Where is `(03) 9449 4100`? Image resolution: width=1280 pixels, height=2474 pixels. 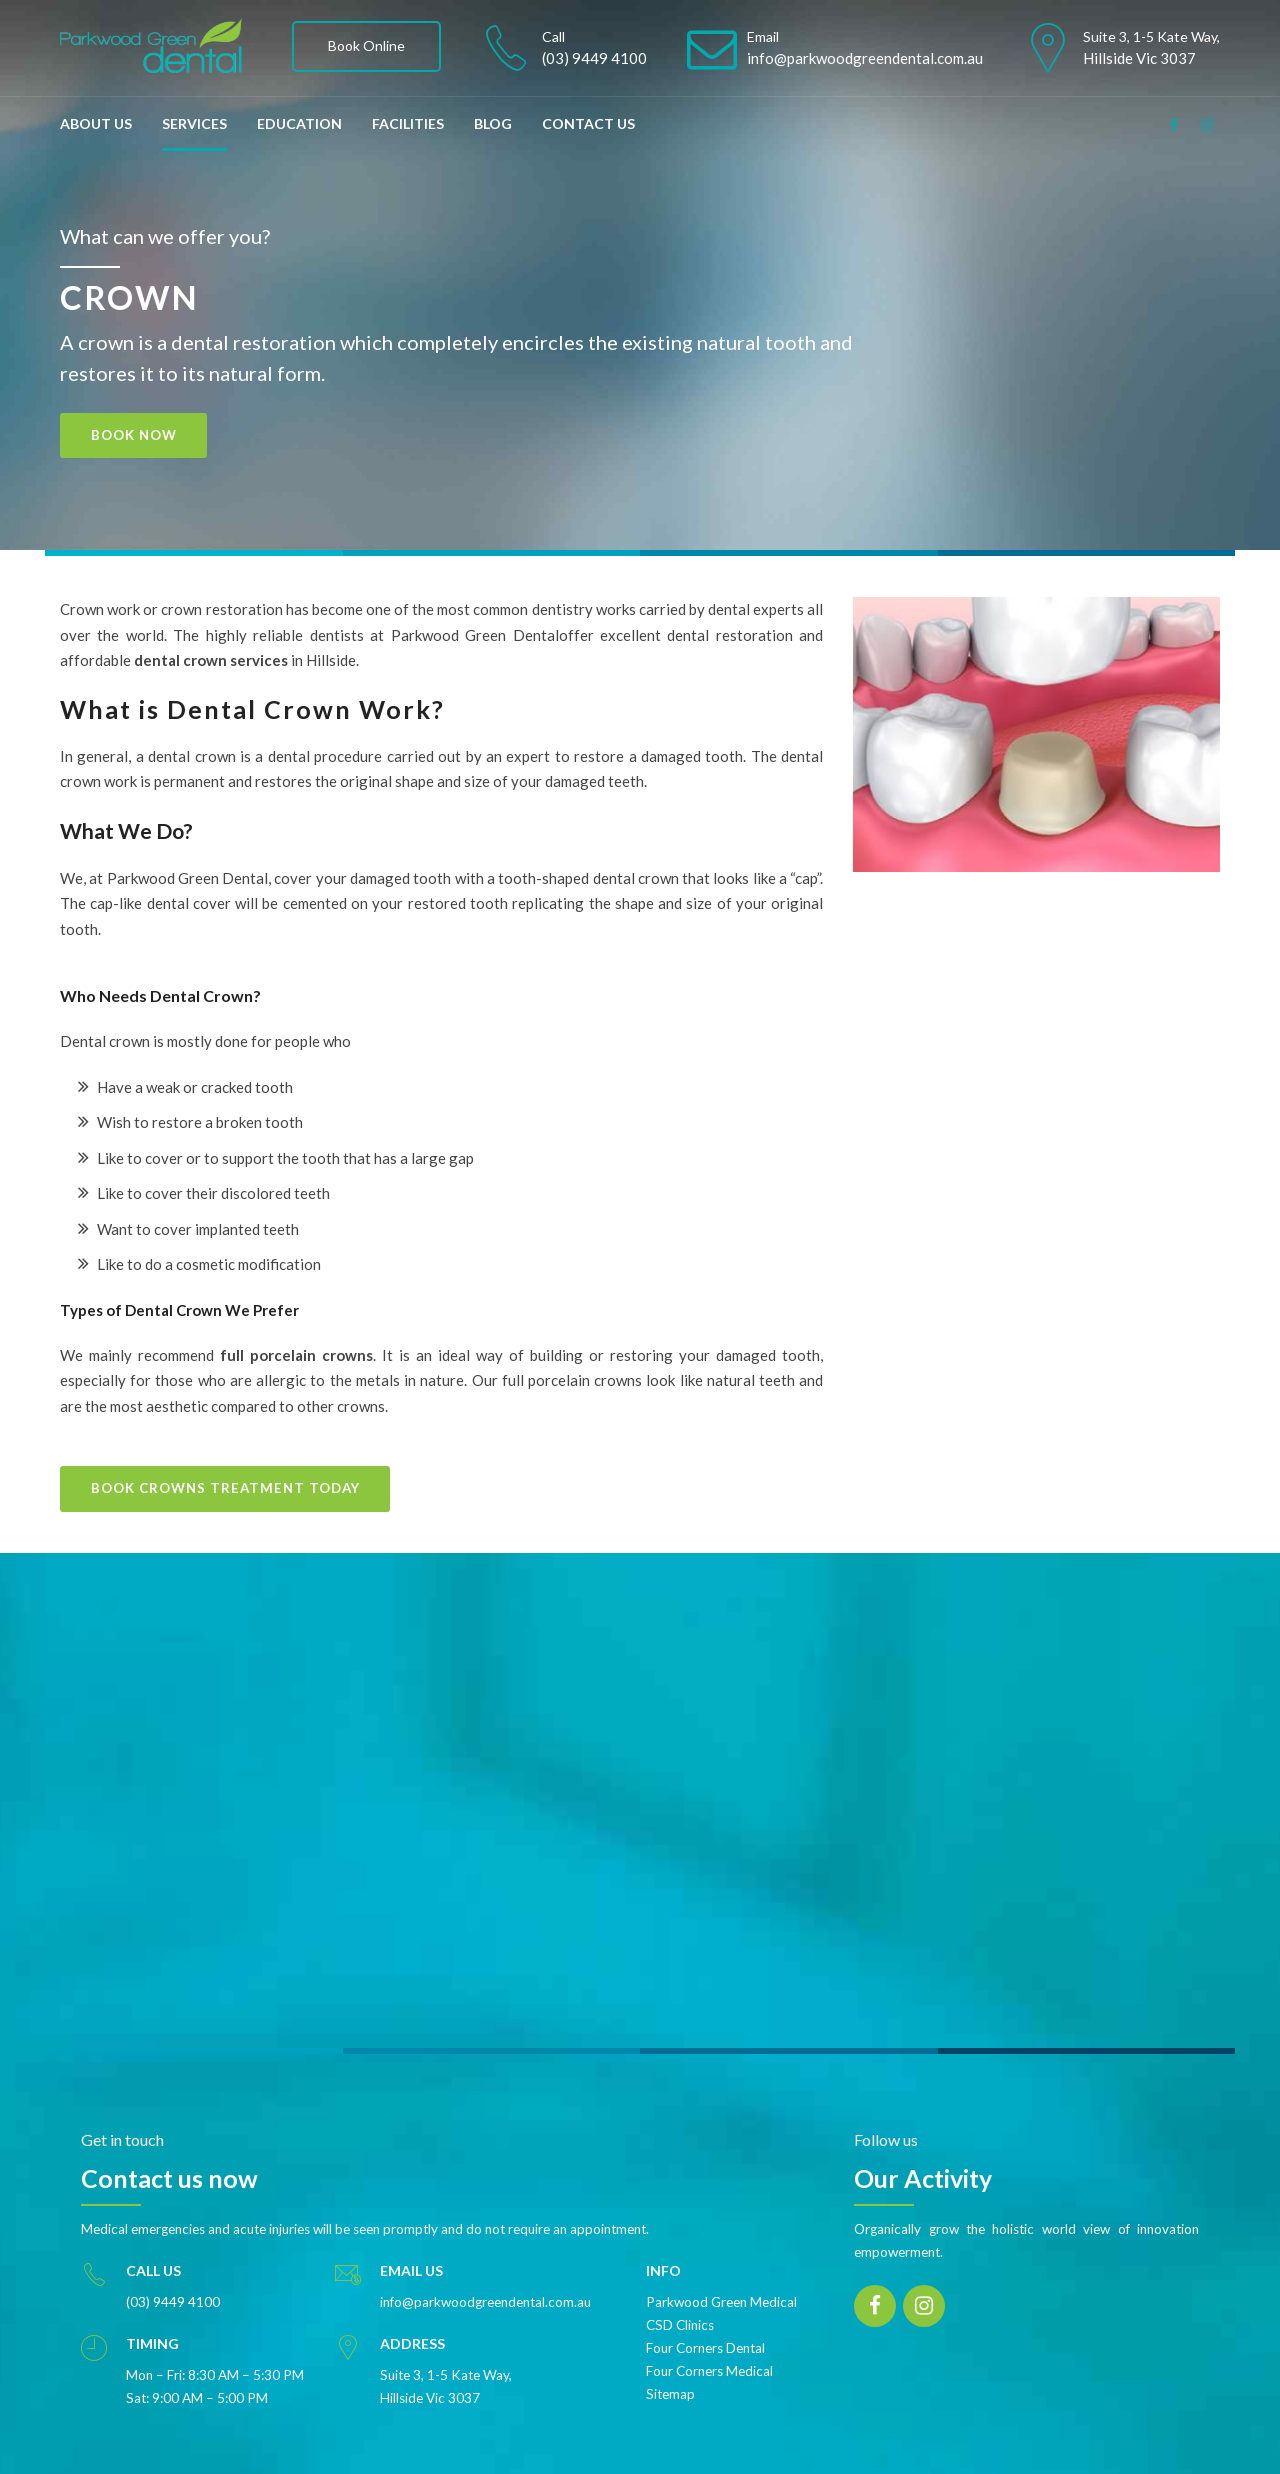 (03) 9449 4100 is located at coordinates (173, 2284).